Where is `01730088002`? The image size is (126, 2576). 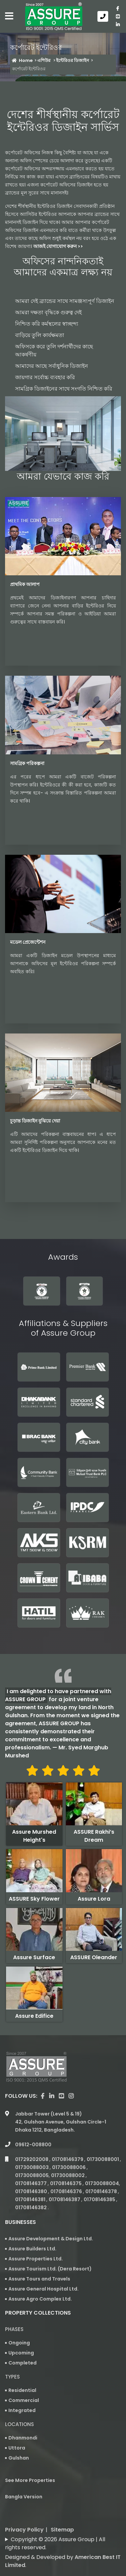 01730088002 is located at coordinates (68, 2175).